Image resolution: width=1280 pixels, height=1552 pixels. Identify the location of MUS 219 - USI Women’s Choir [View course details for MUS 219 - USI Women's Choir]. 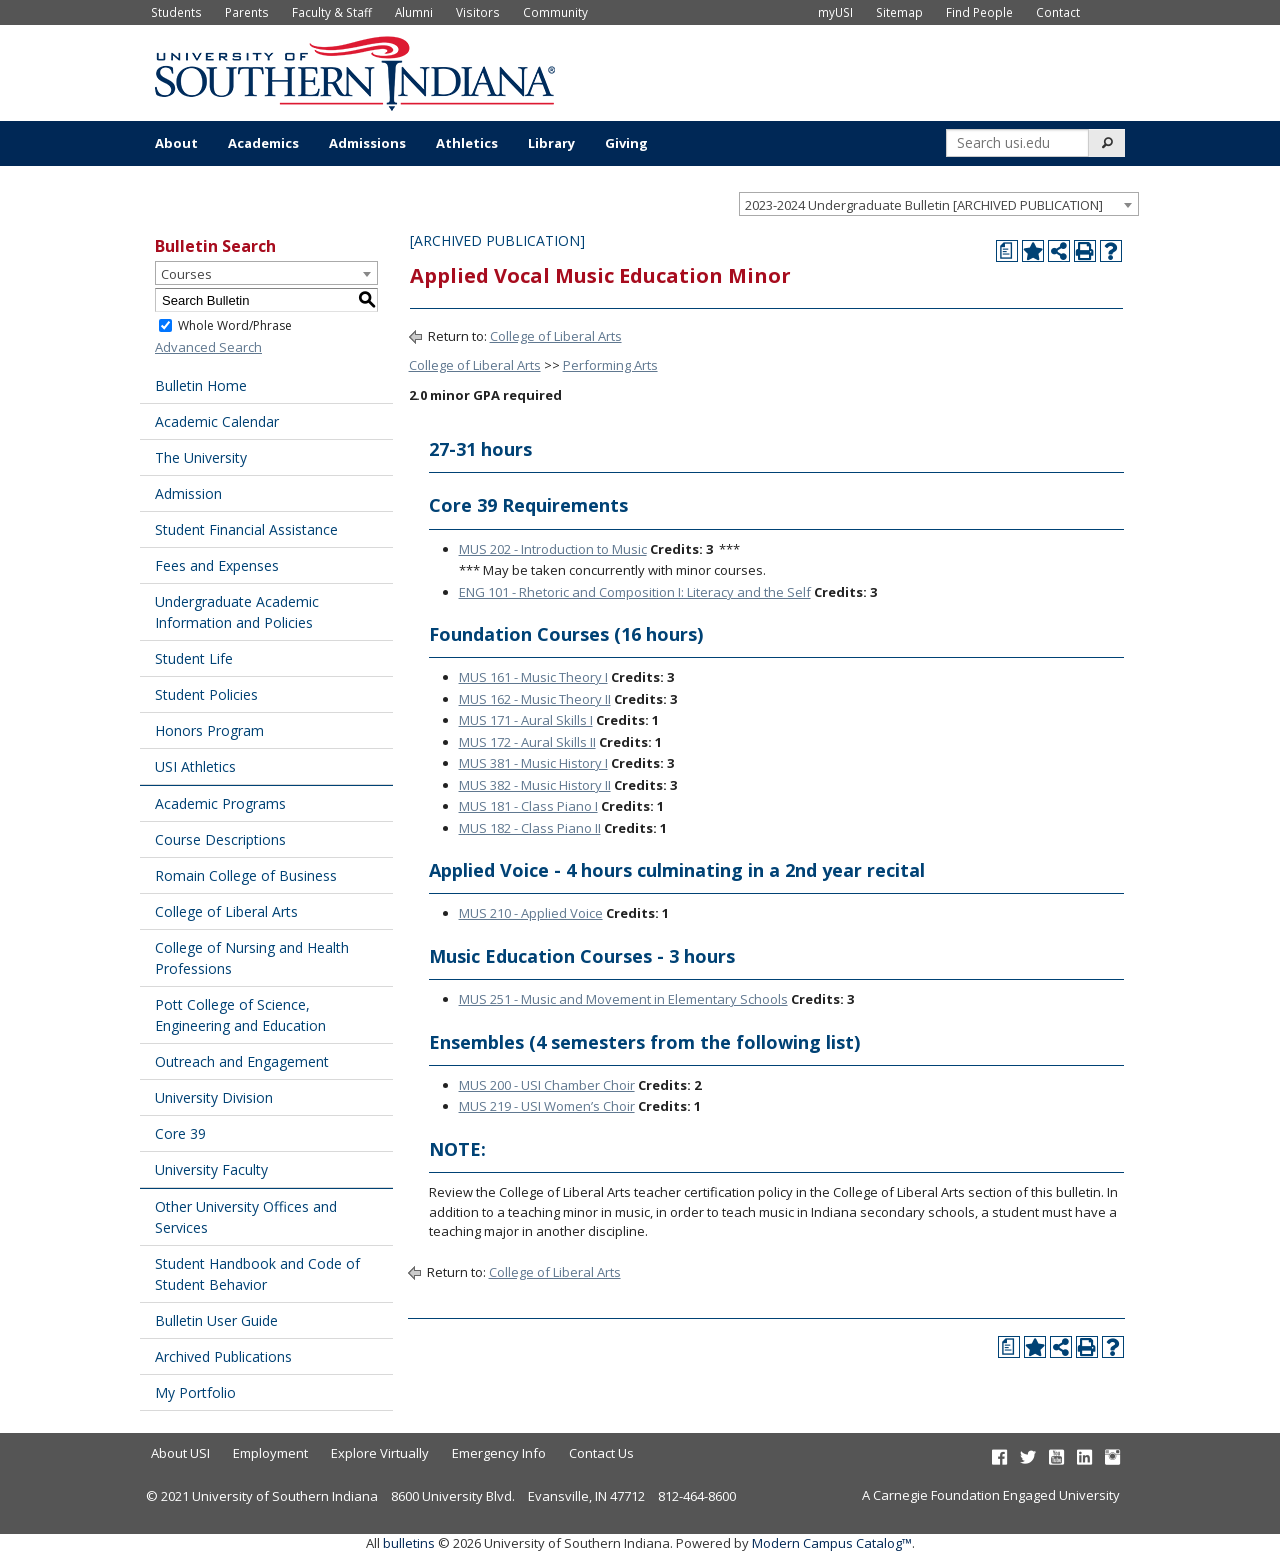
(547, 1106).